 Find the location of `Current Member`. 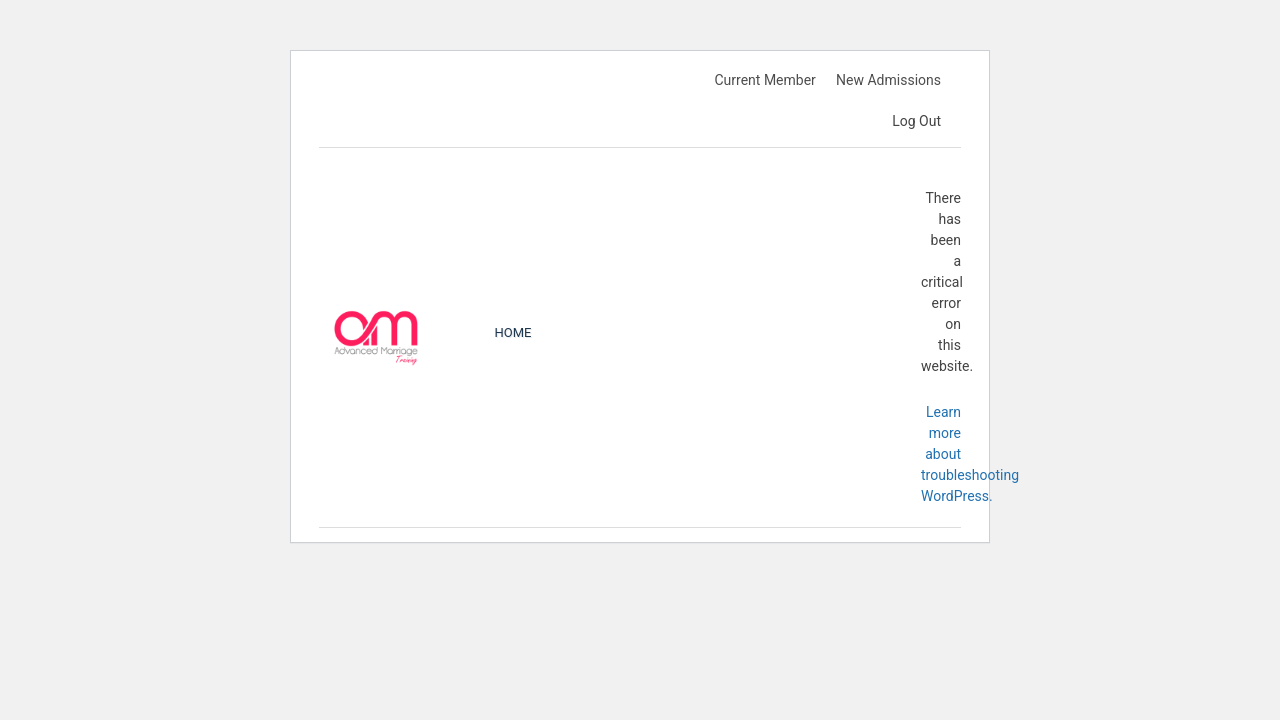

Current Member is located at coordinates (764, 80).